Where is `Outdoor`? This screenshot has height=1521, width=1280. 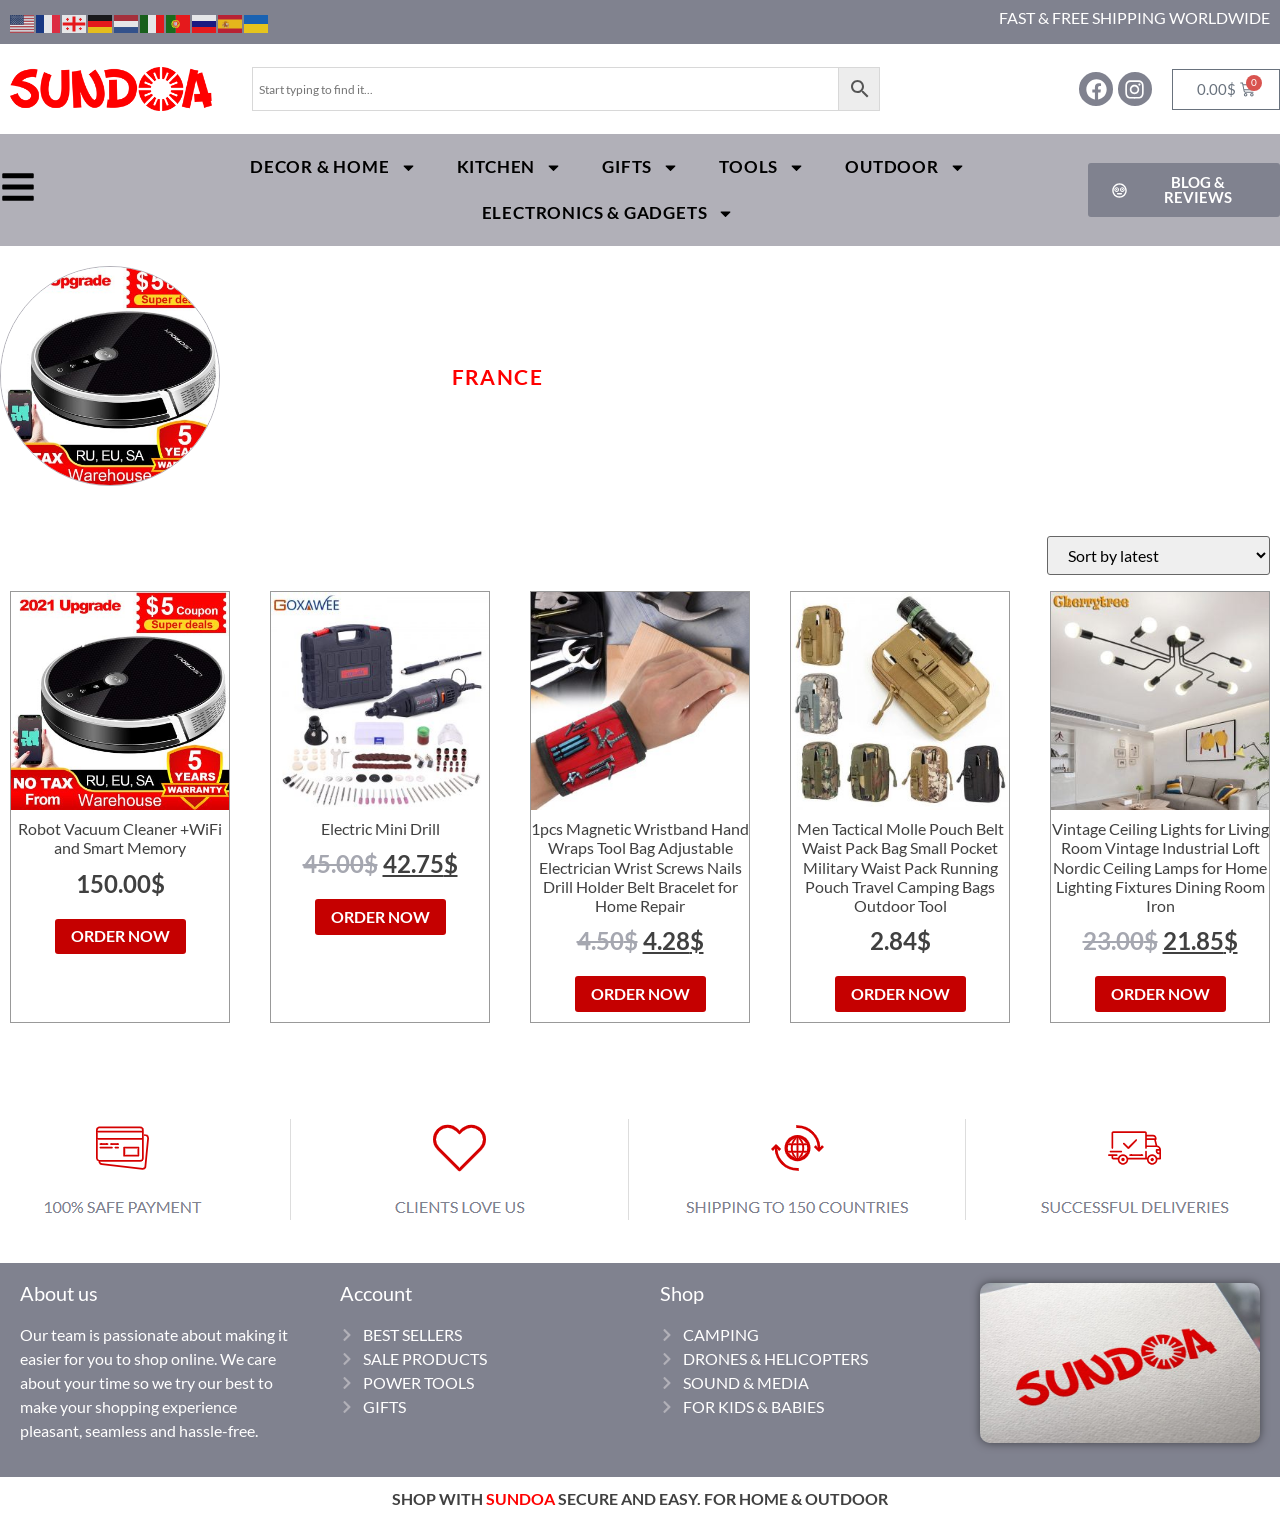
Outdoor is located at coordinates (905, 167).